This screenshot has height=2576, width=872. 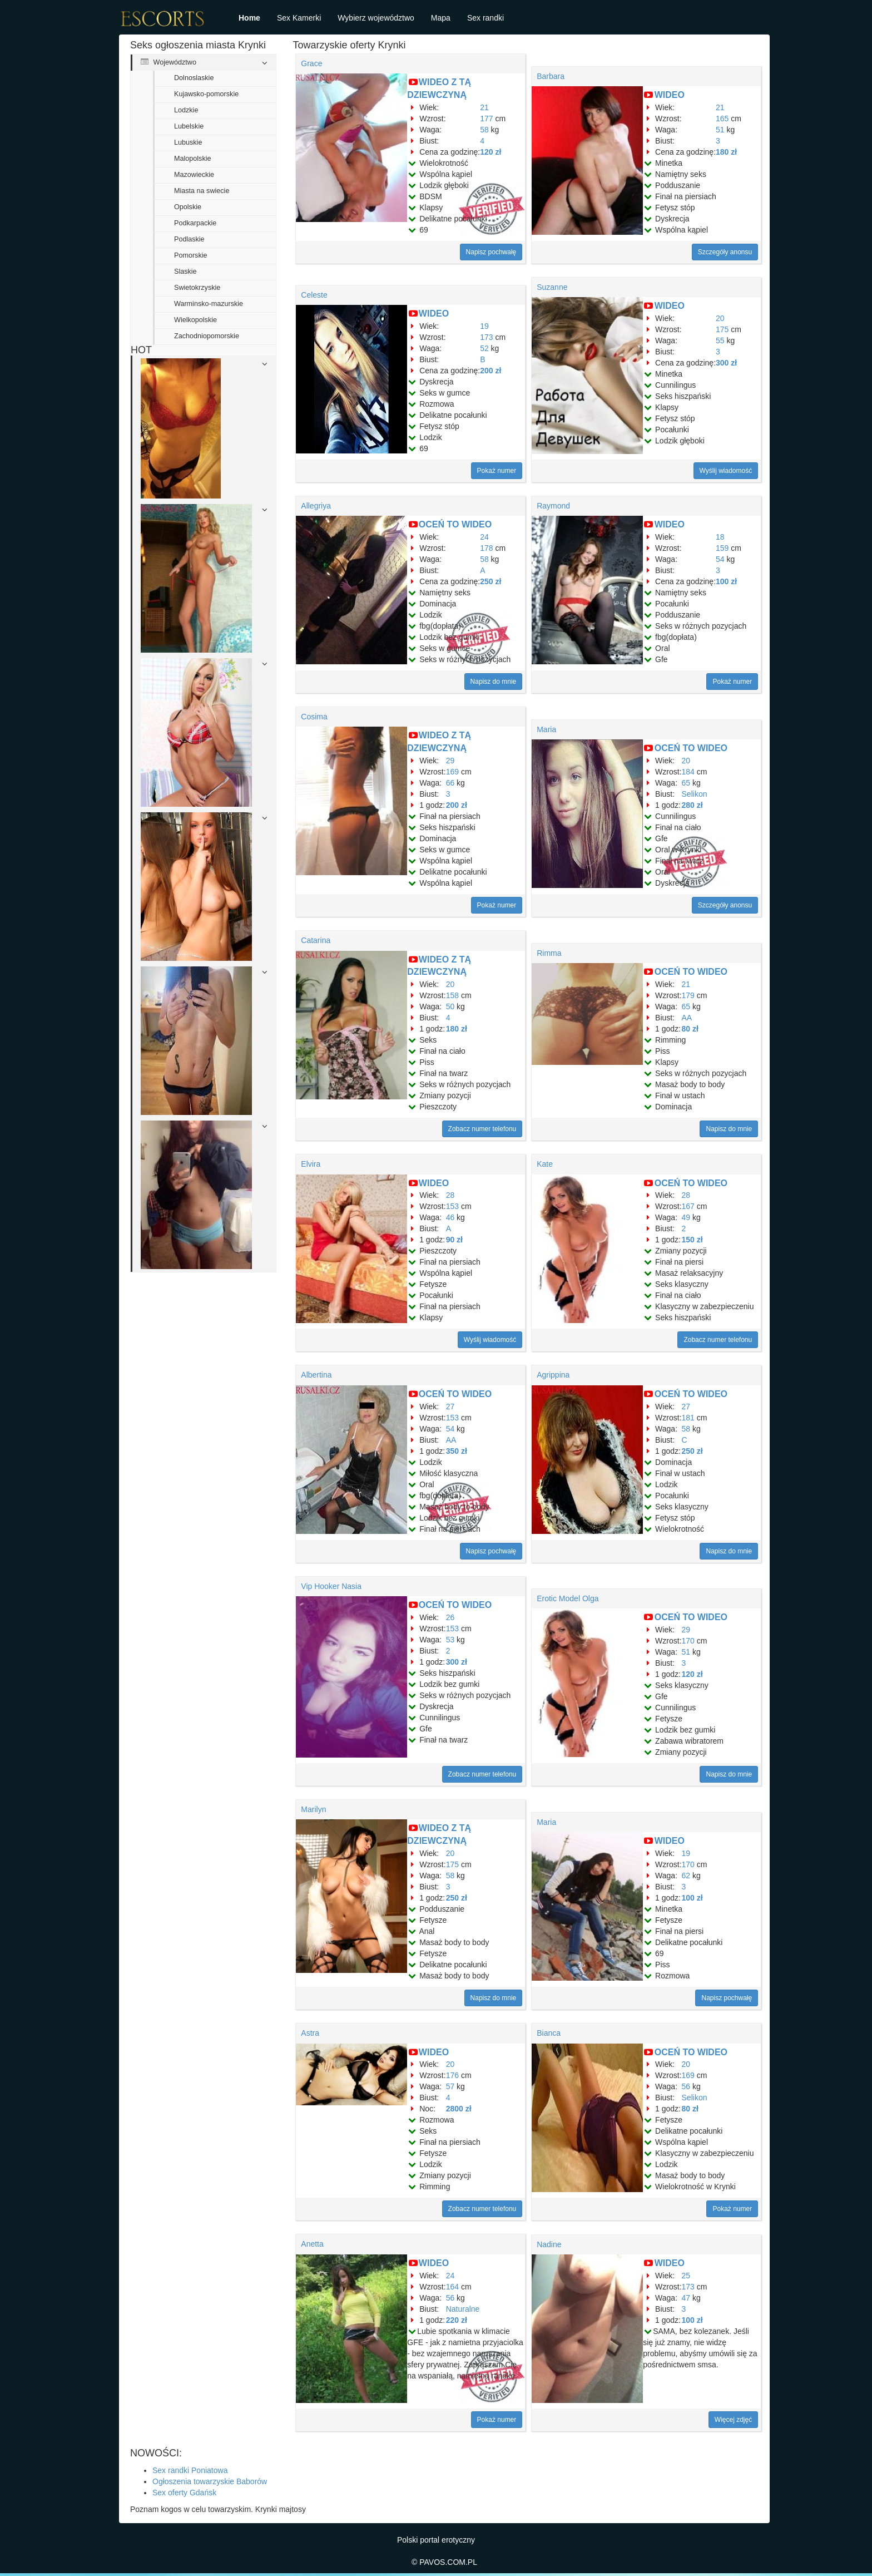 What do you see at coordinates (722, 329) in the screenshot?
I see `175` at bounding box center [722, 329].